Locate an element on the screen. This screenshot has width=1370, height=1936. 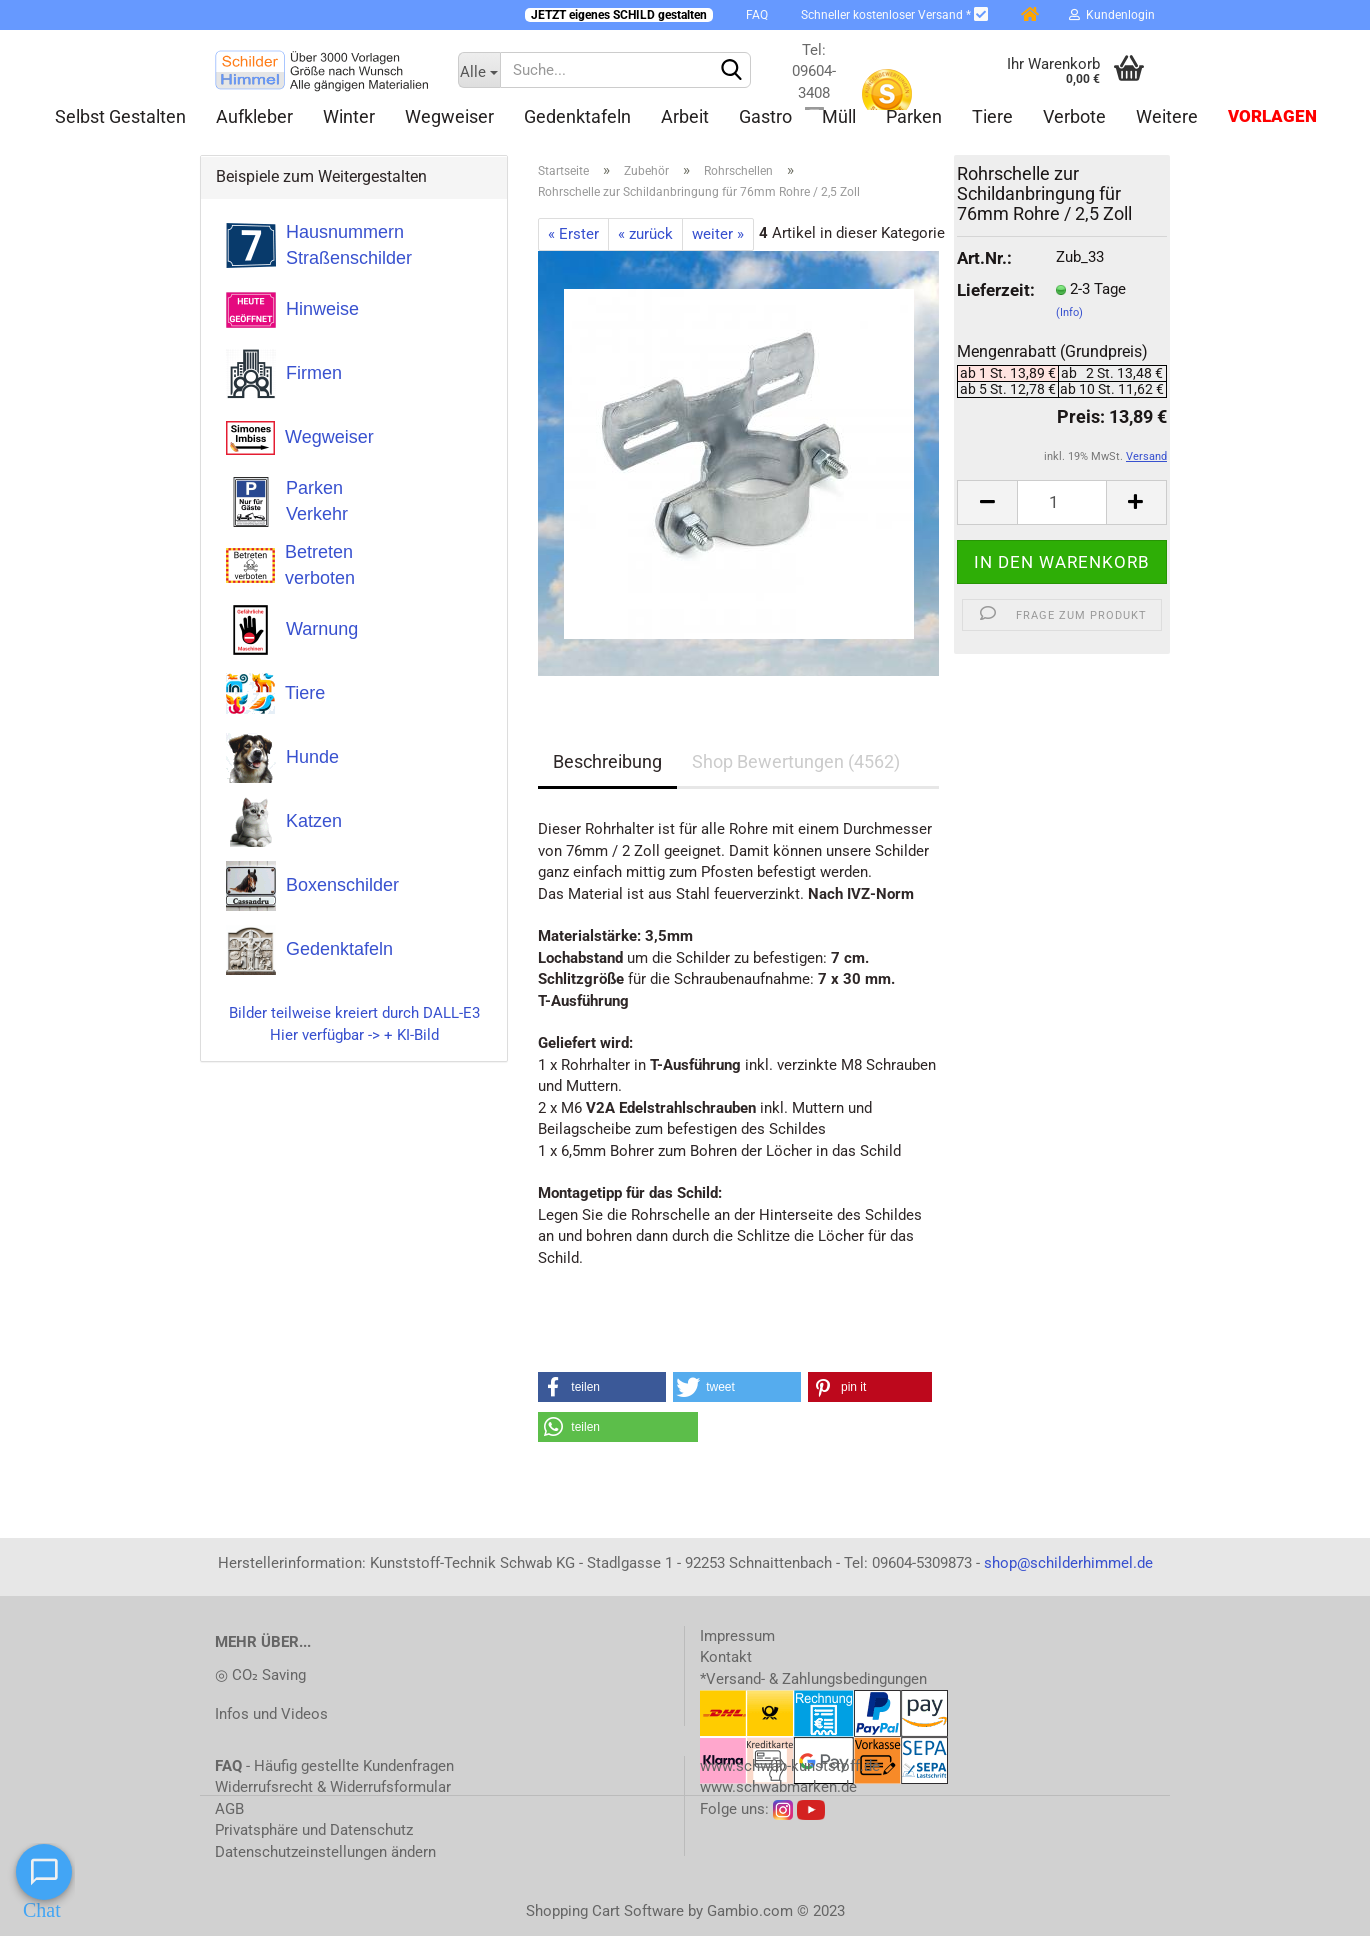
Widerrufsrecht & Widerrufsformular is located at coordinates (333, 1787).